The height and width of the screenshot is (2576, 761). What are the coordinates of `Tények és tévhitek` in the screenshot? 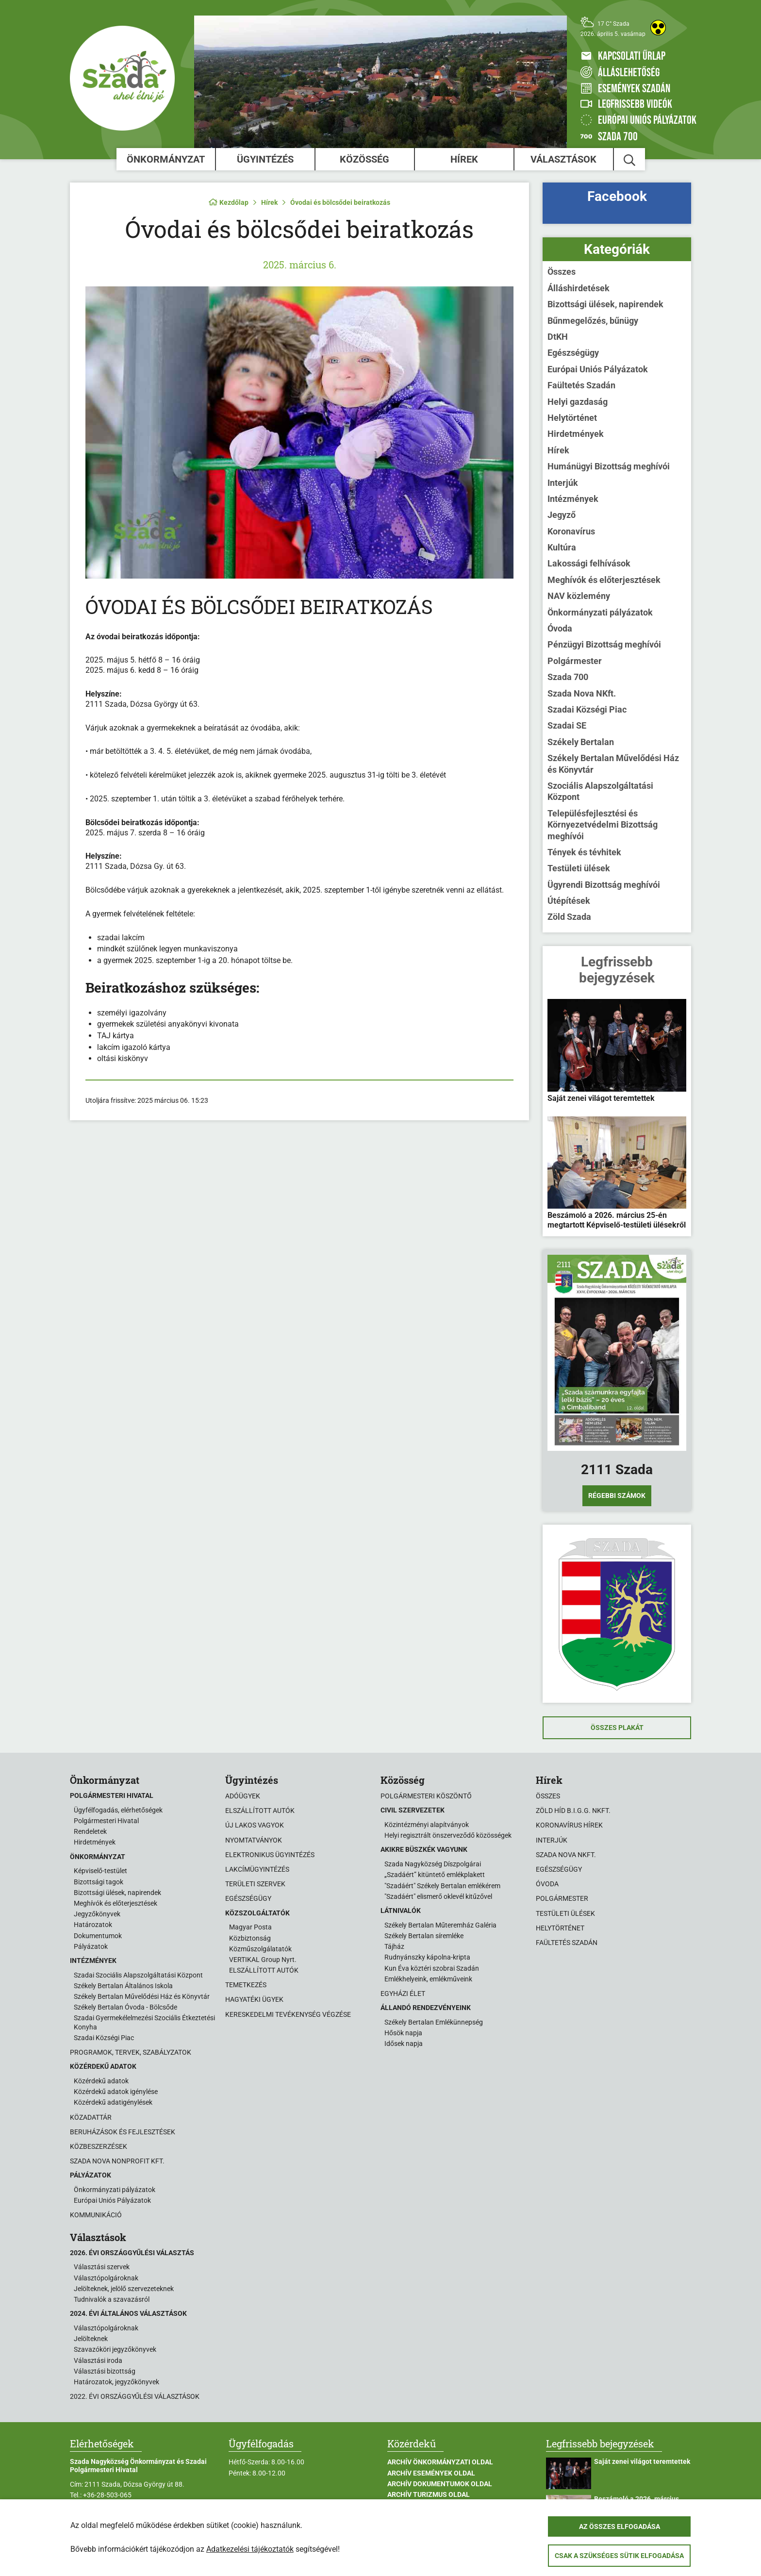 It's located at (584, 852).